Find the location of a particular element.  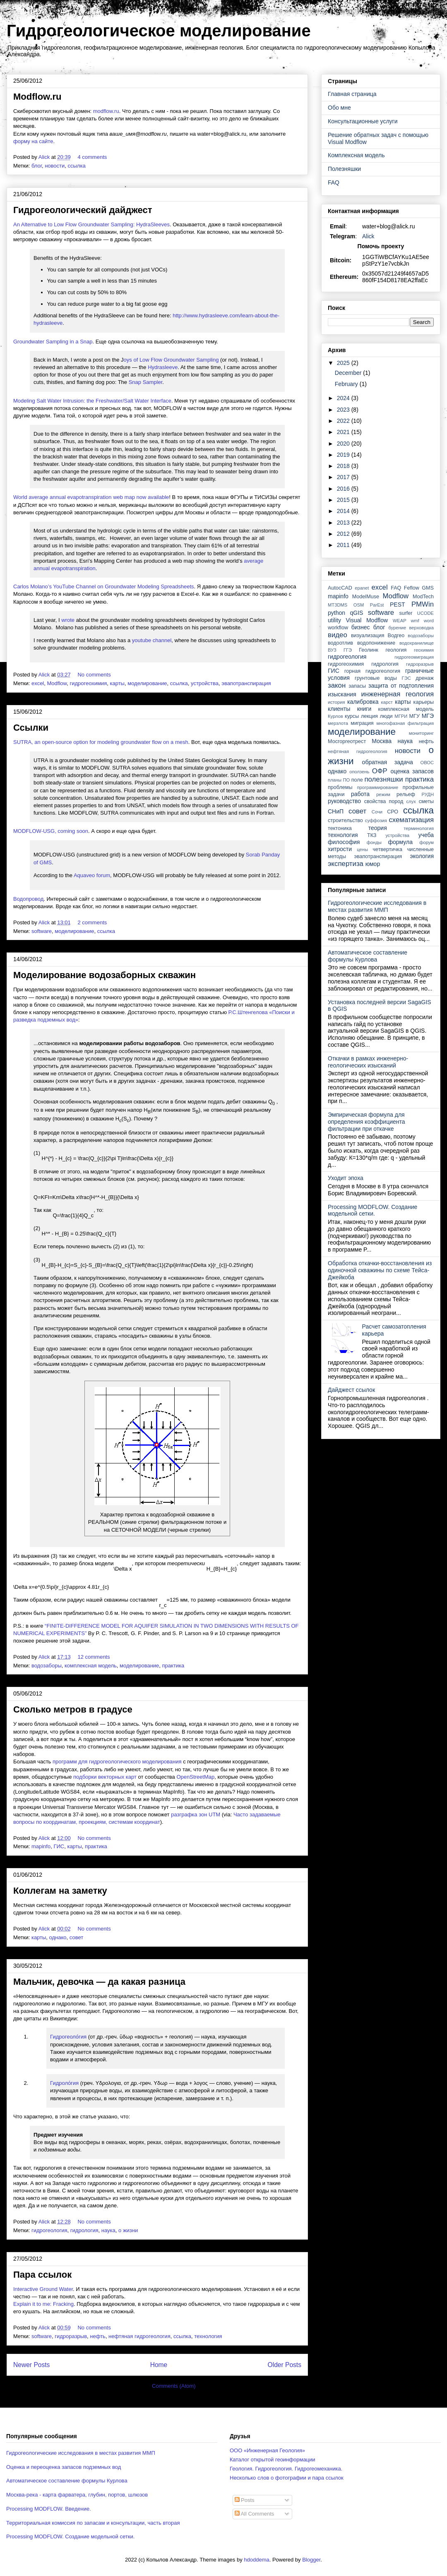

Оценка и переоценка запасов подземных вод is located at coordinates (63, 2467).